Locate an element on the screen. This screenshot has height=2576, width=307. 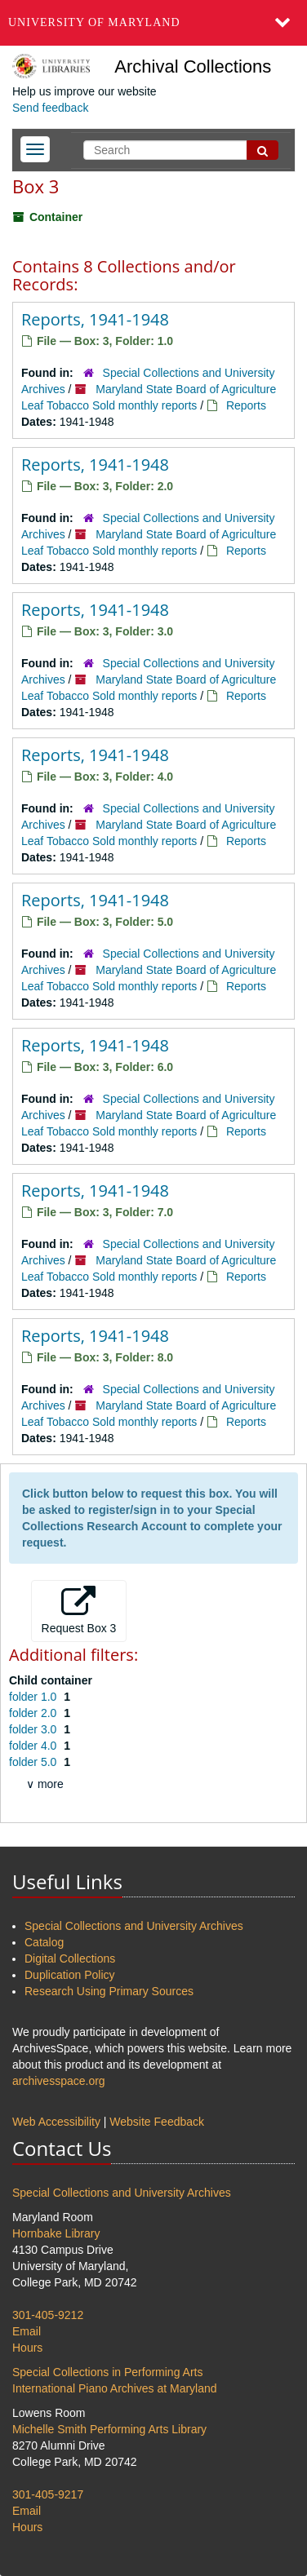
University of Maryland is located at coordinates (94, 22).